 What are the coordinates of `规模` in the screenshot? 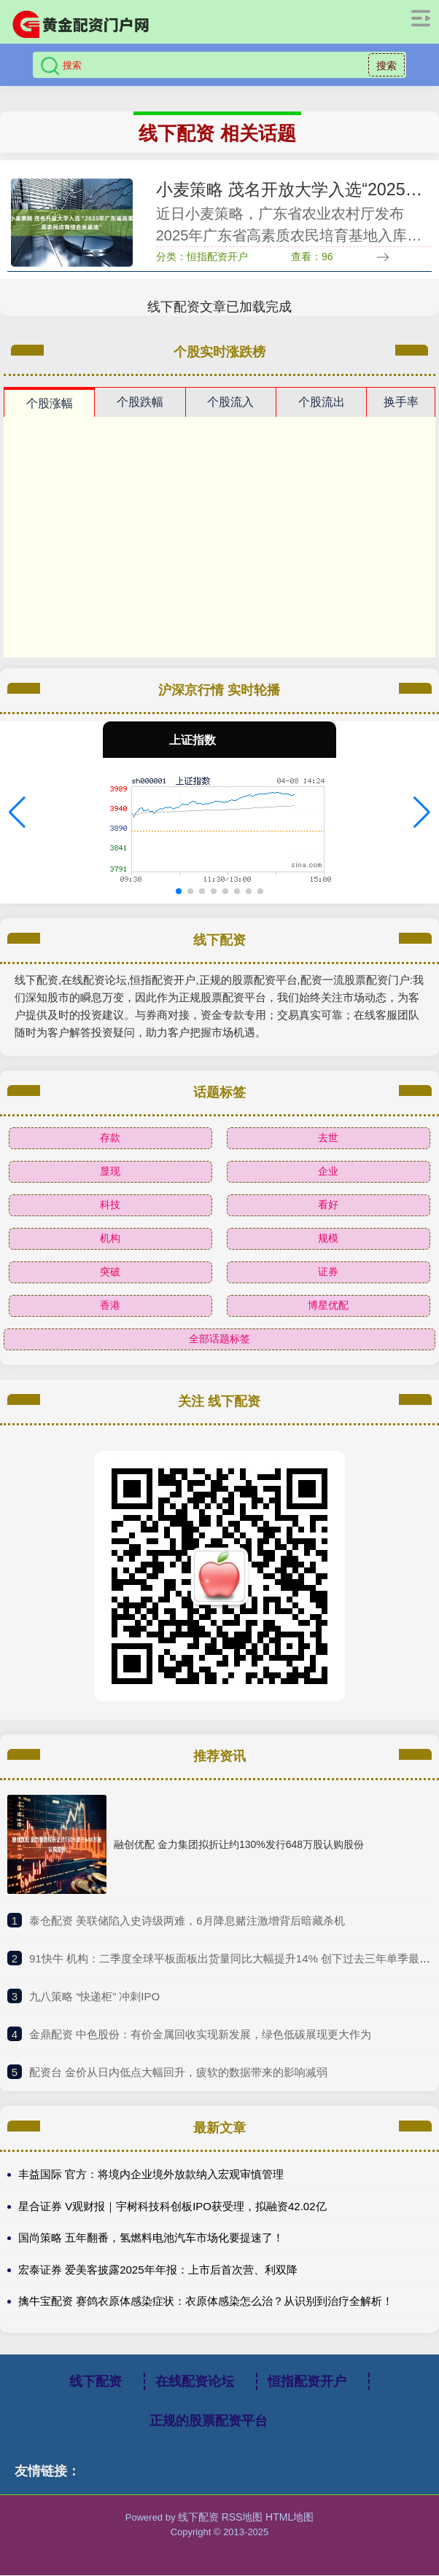 It's located at (328, 1239).